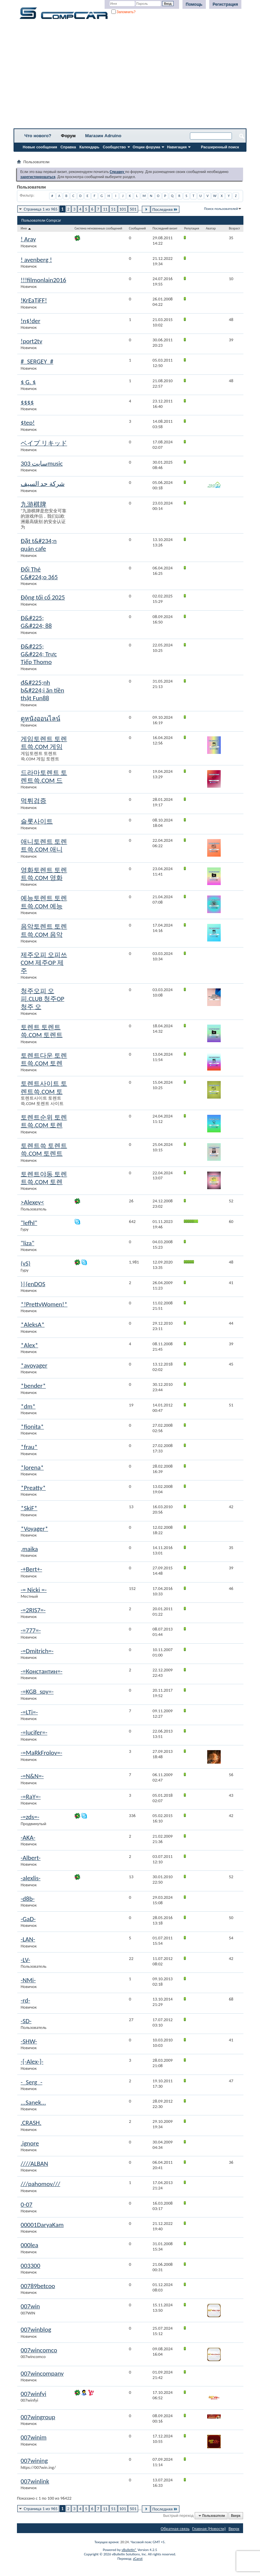 Image resolution: width=260 pixels, height=2576 pixels. Describe the element at coordinates (42, 690) in the screenshot. I see `đ&#225;nh b&#224;i ăn tiền thật Fun88` at that location.